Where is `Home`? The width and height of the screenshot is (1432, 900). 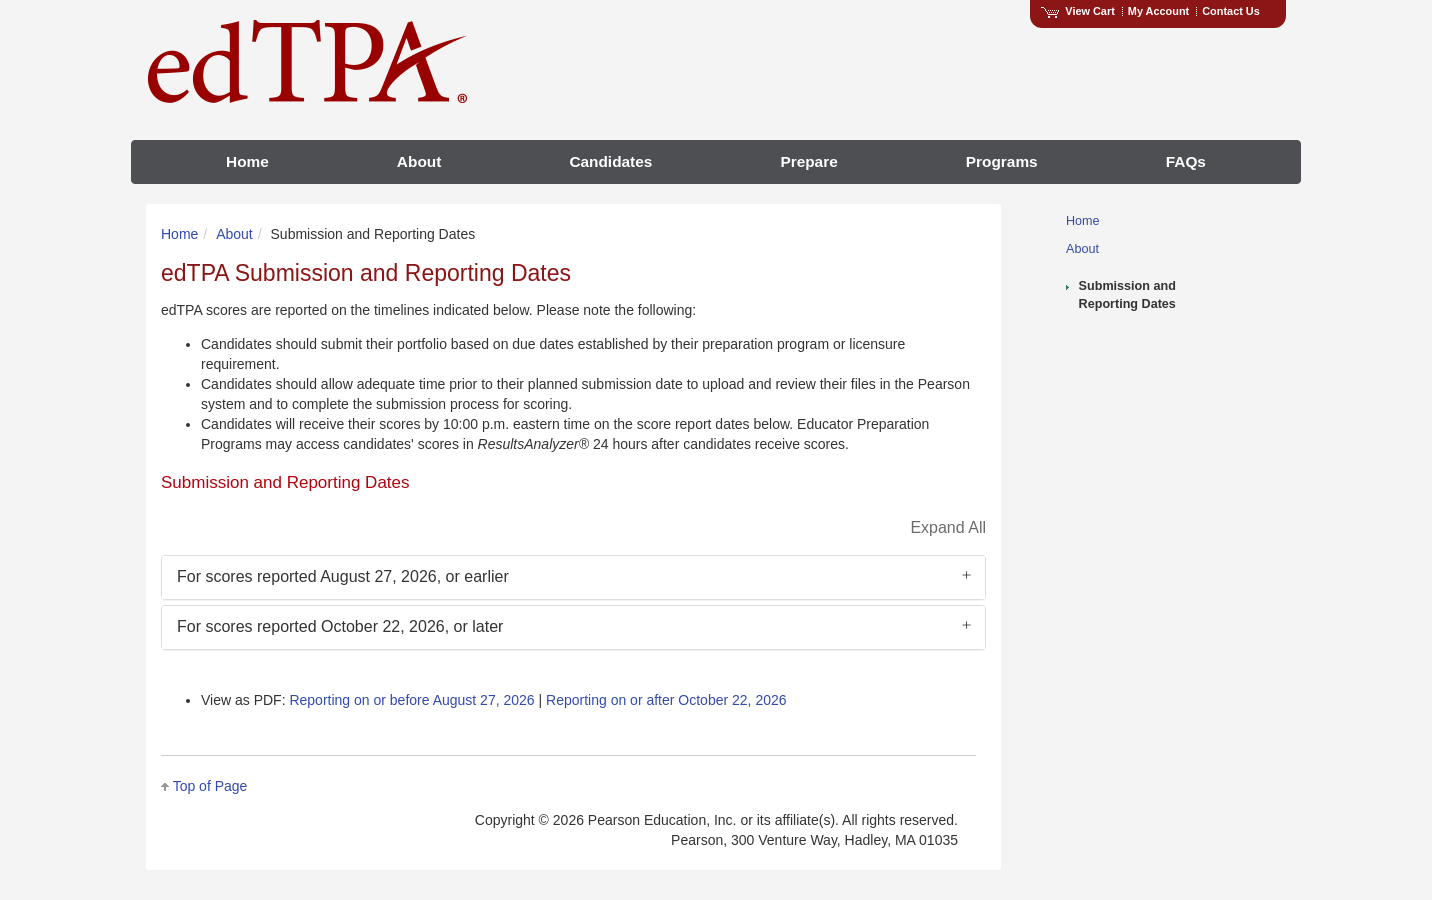 Home is located at coordinates (1083, 221).